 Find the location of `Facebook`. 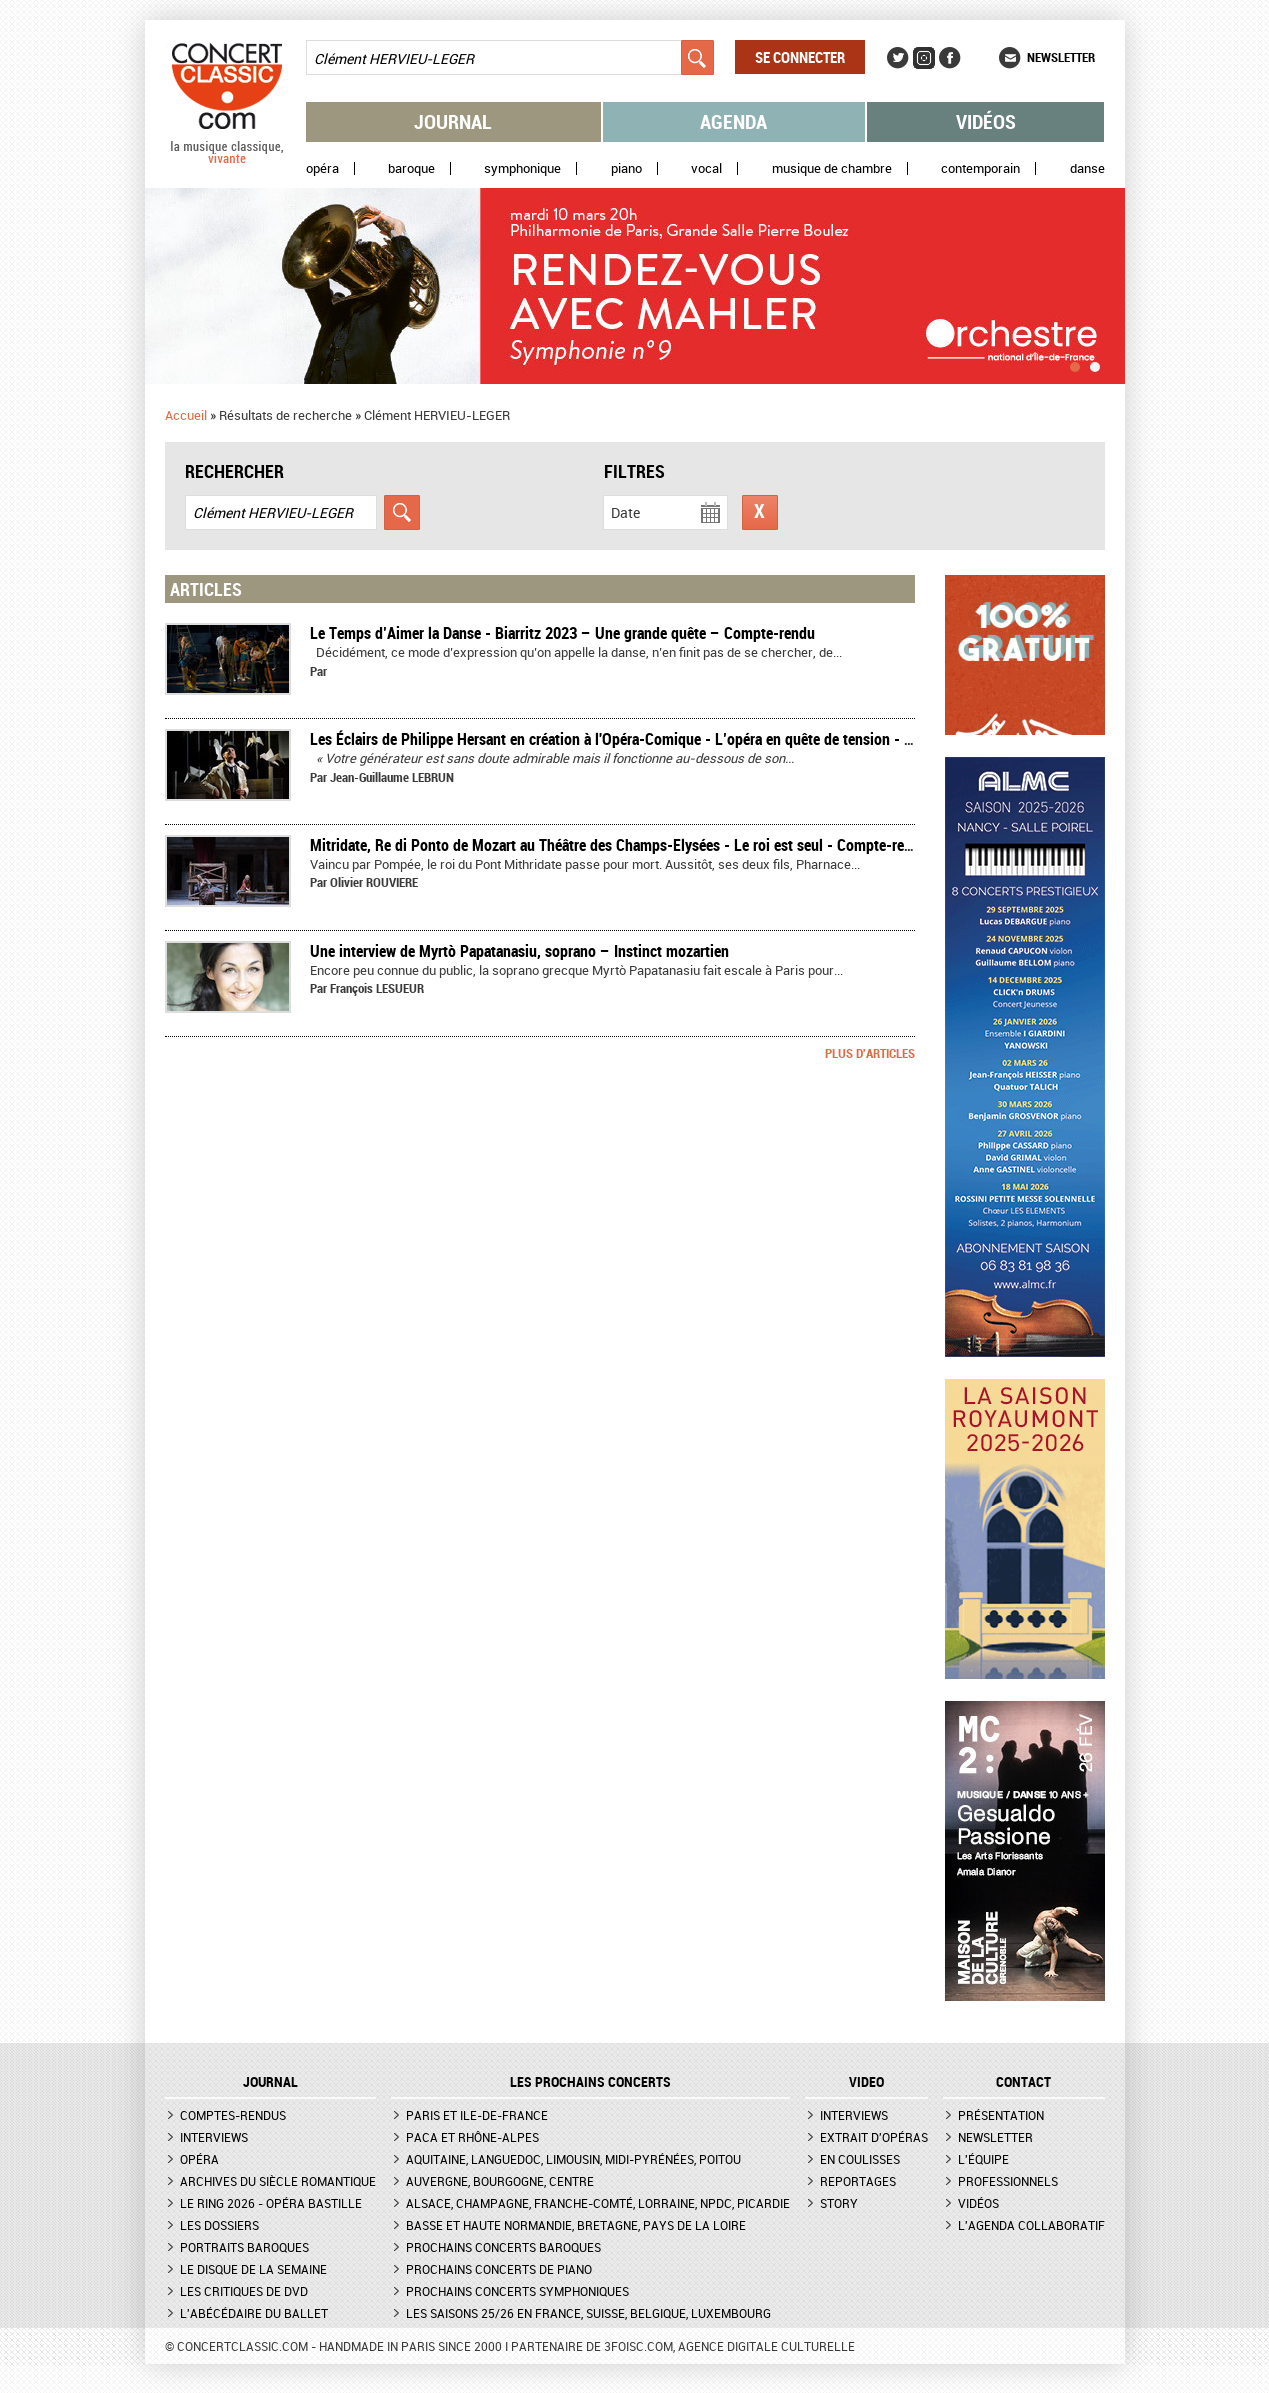

Facebook is located at coordinates (950, 58).